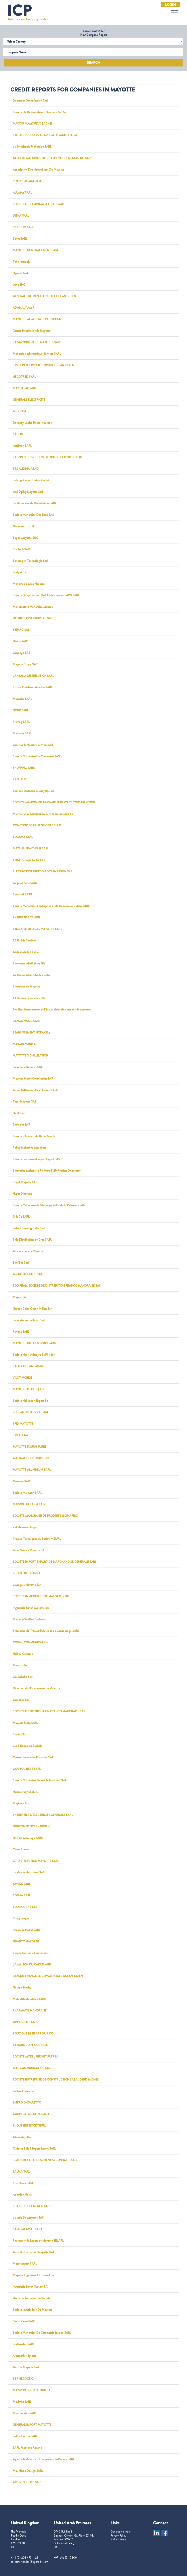 This screenshot has width=187, height=2576. I want to click on Conseil Immobilier Finances Sarl, so click(33, 1757).